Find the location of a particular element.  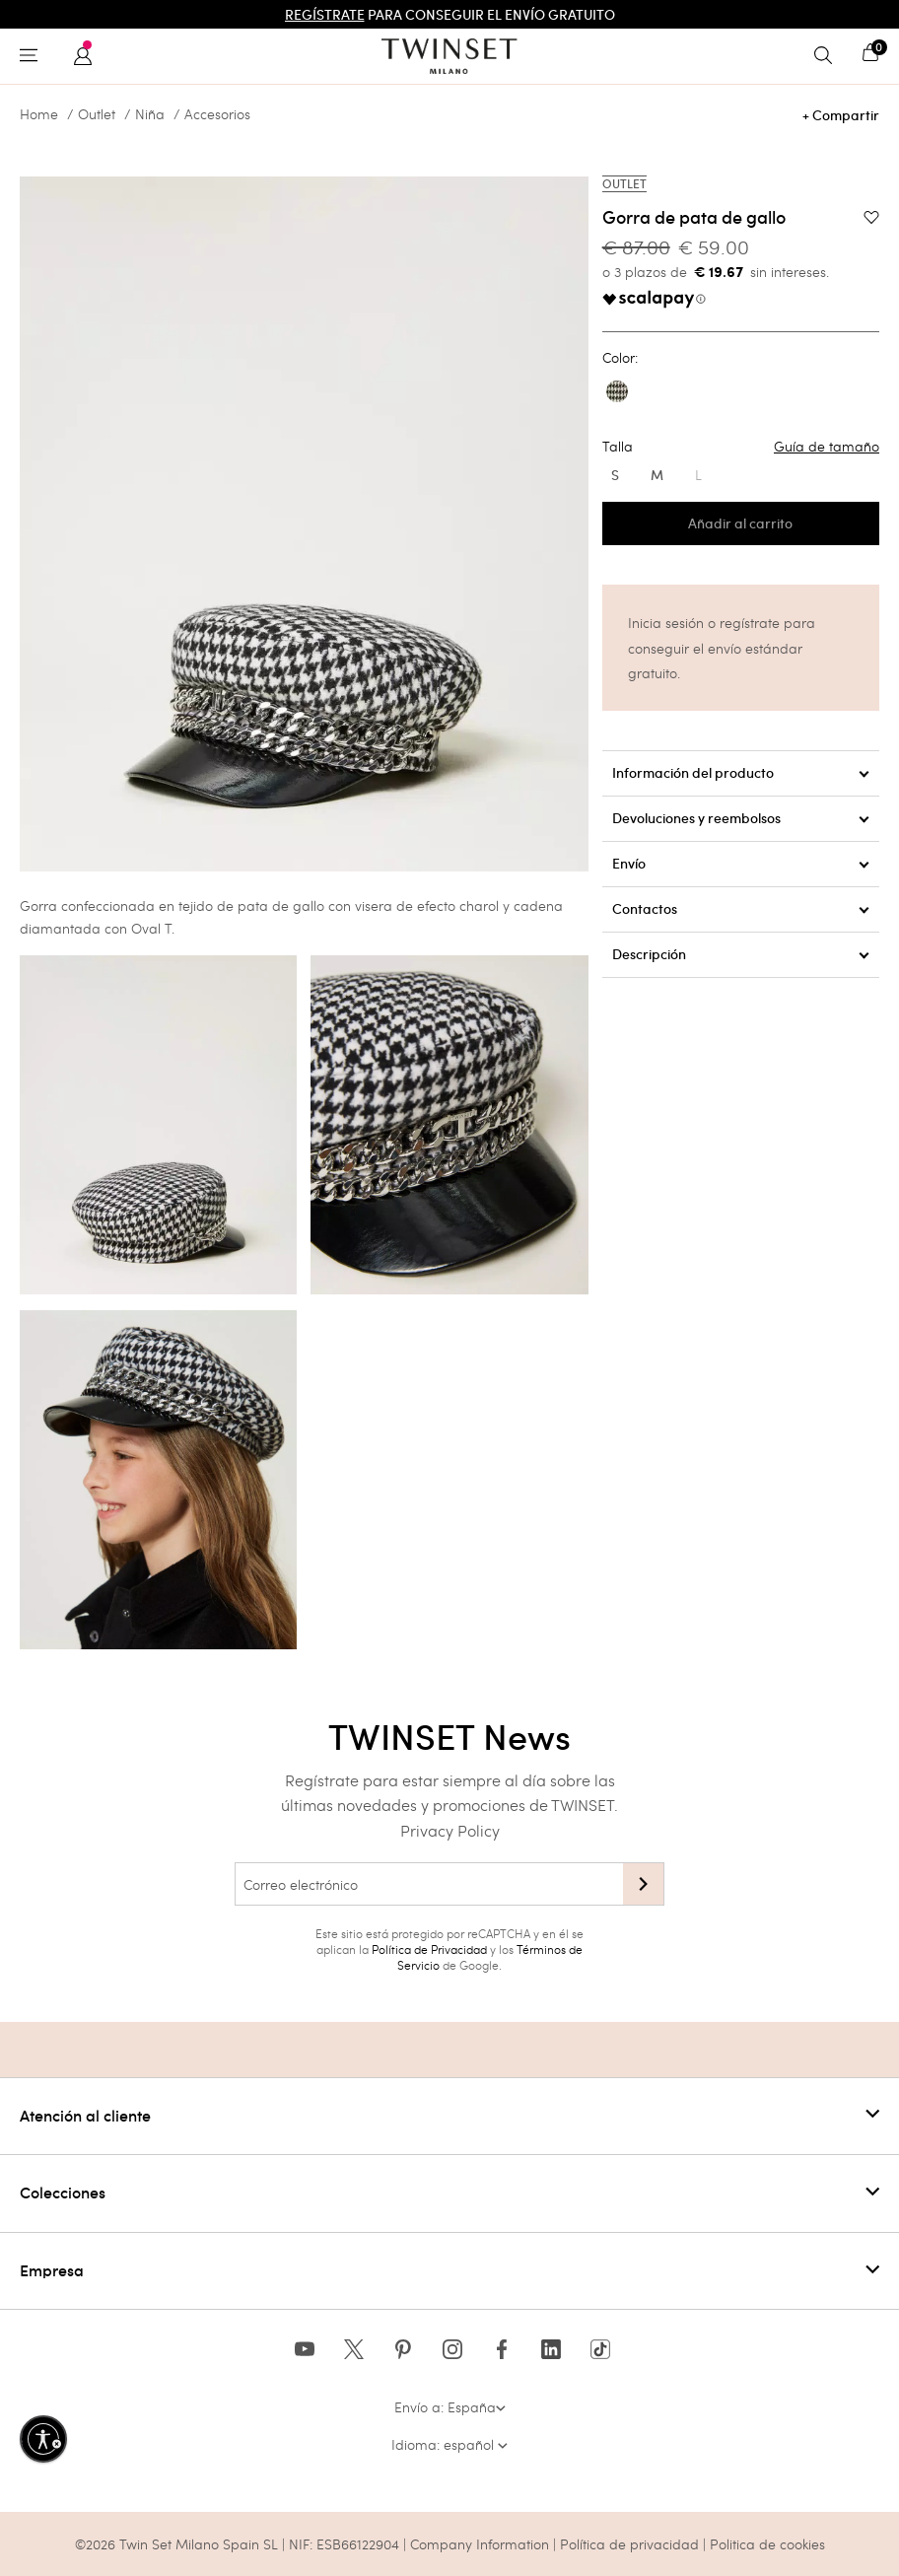

Añadir al carrito is located at coordinates (740, 523).